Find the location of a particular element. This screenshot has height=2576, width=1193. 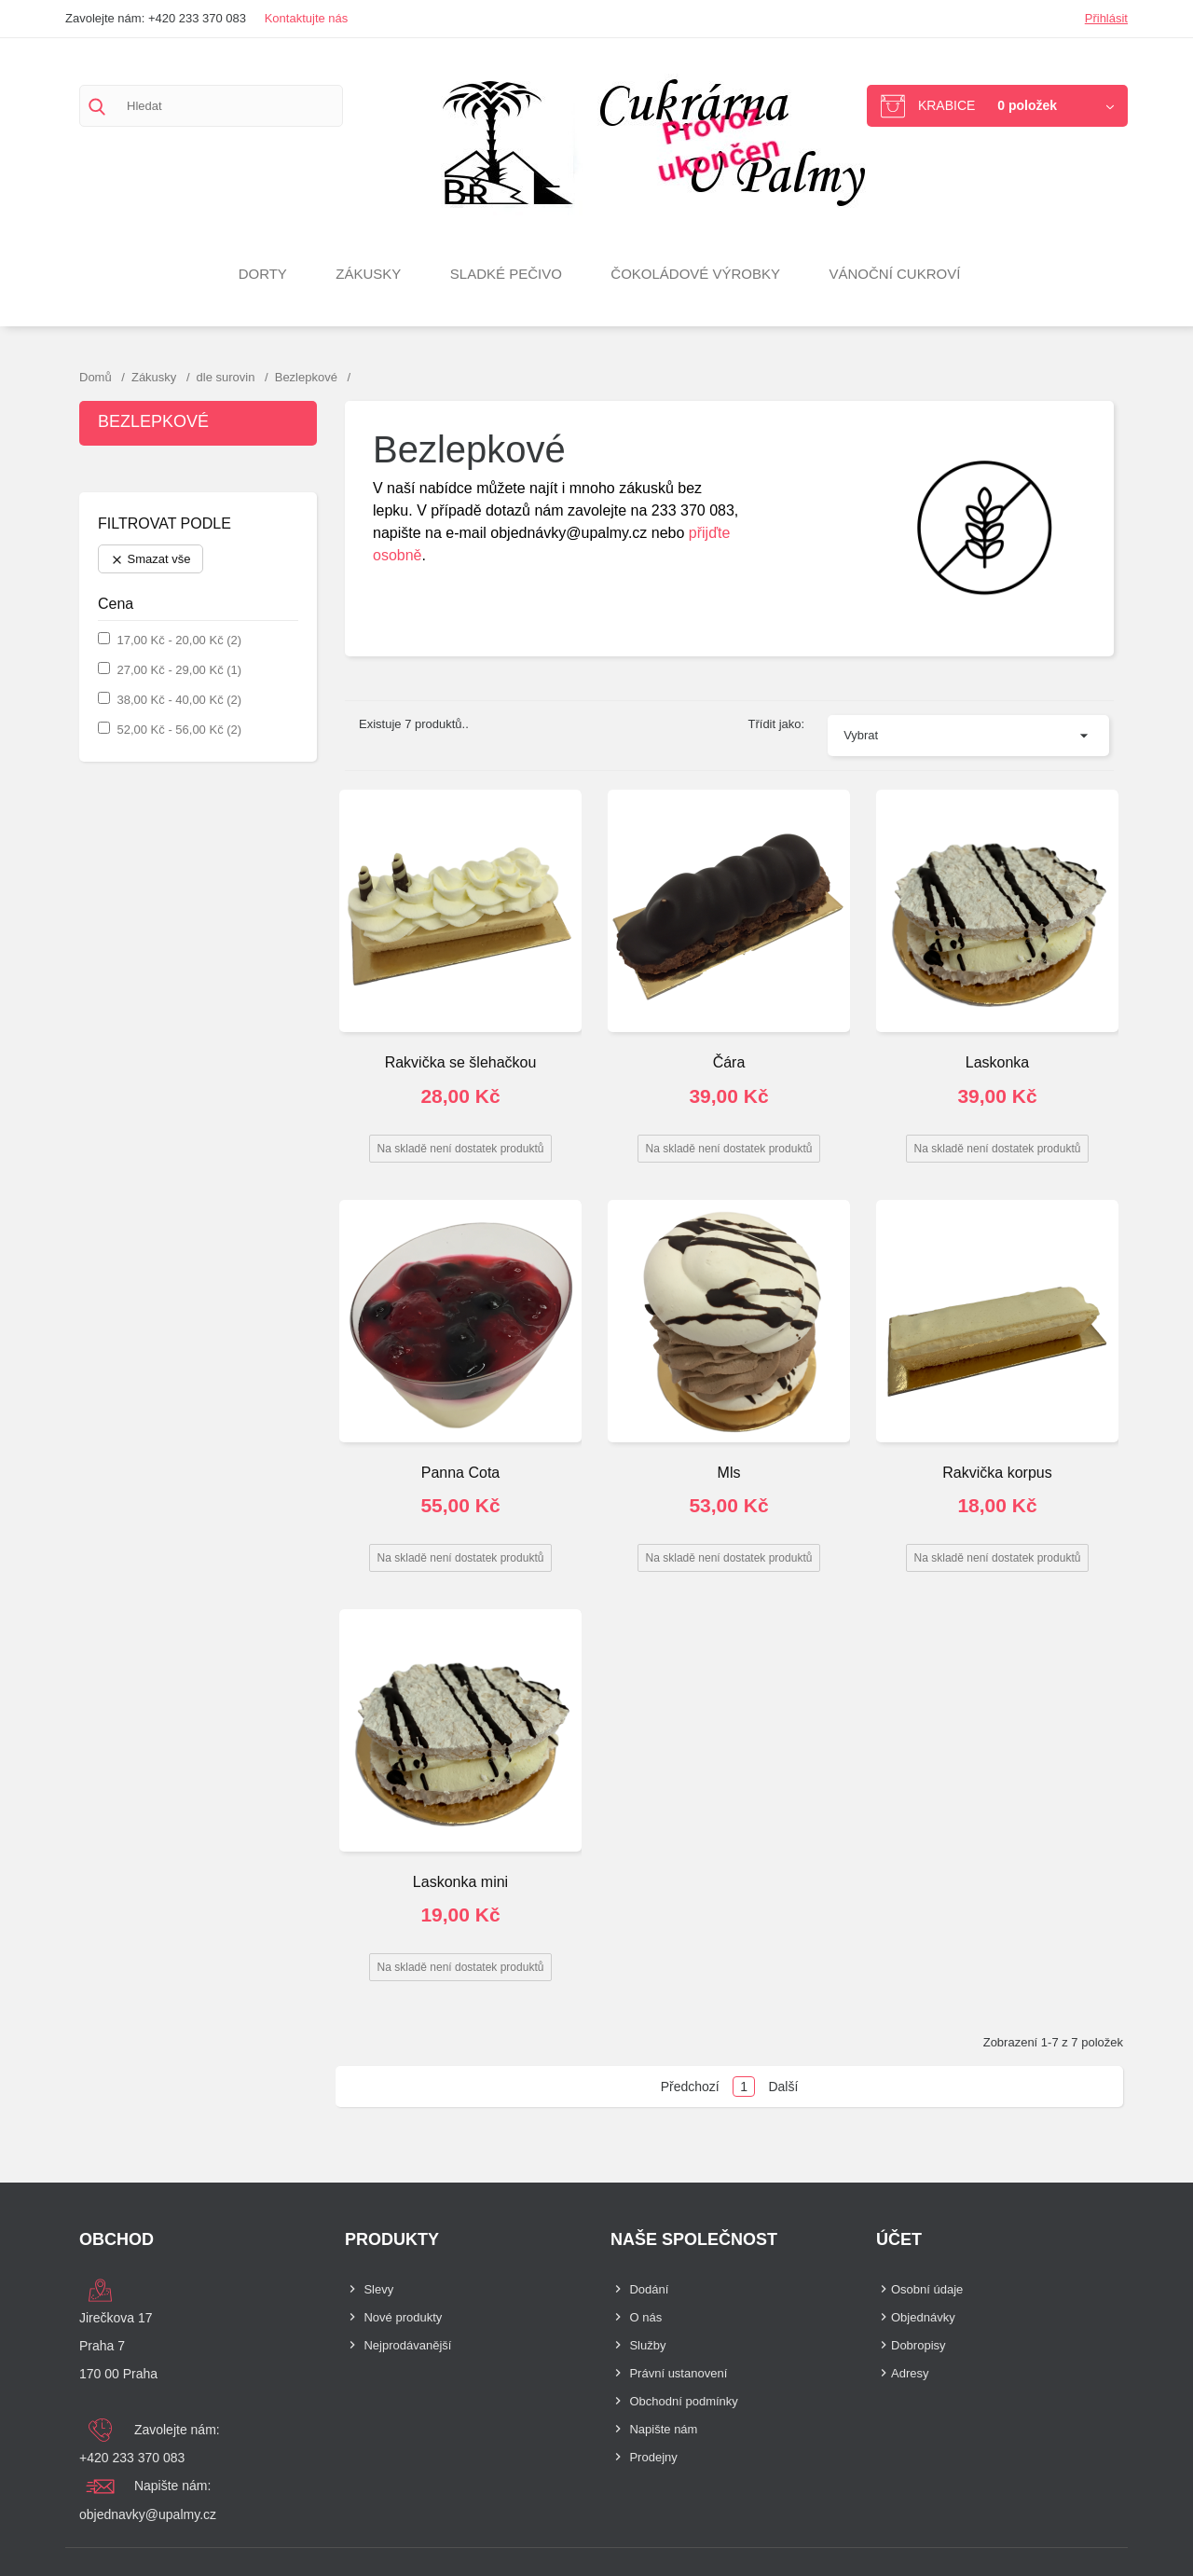

Laskonka mini is located at coordinates (460, 1882).